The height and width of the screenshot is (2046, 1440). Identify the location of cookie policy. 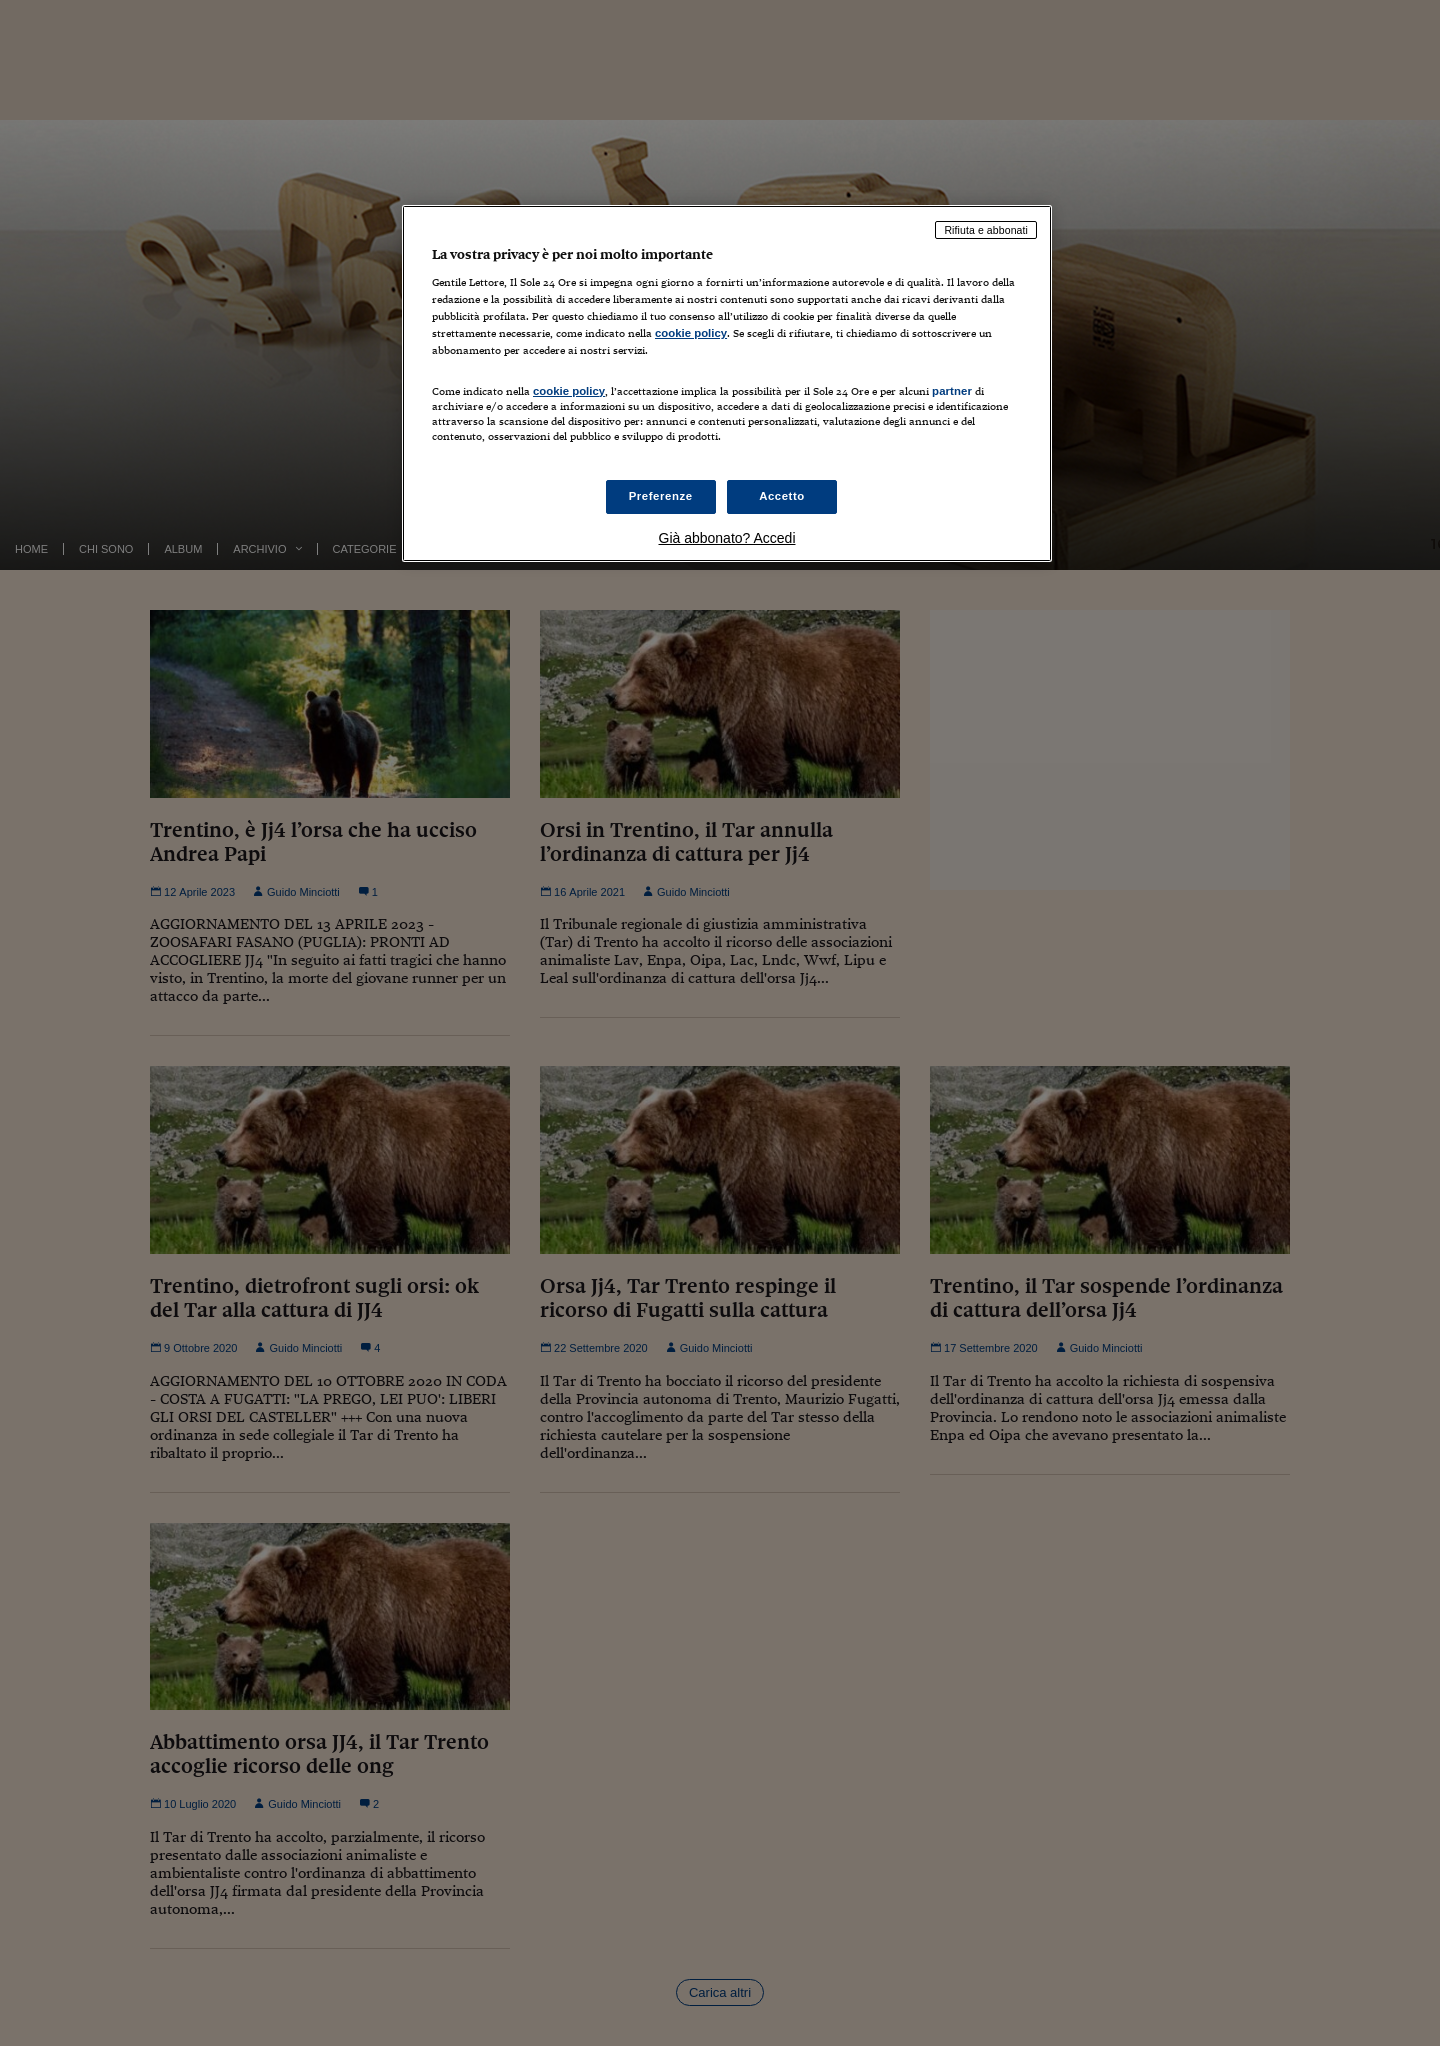
(691, 333).